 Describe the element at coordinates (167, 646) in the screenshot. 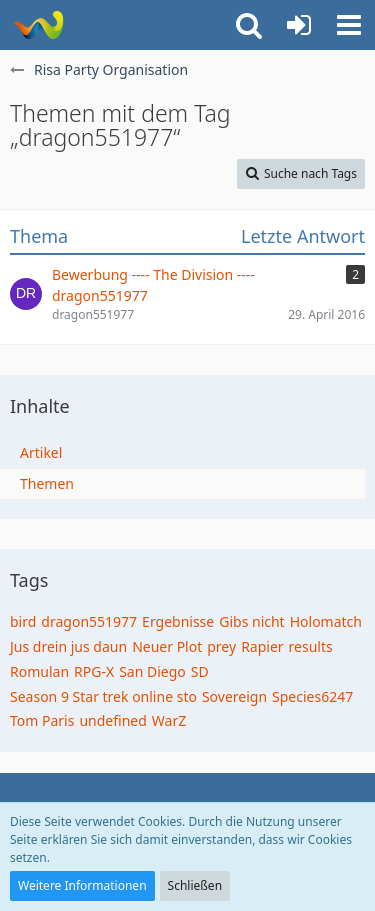

I see `Neuer Plot` at that location.